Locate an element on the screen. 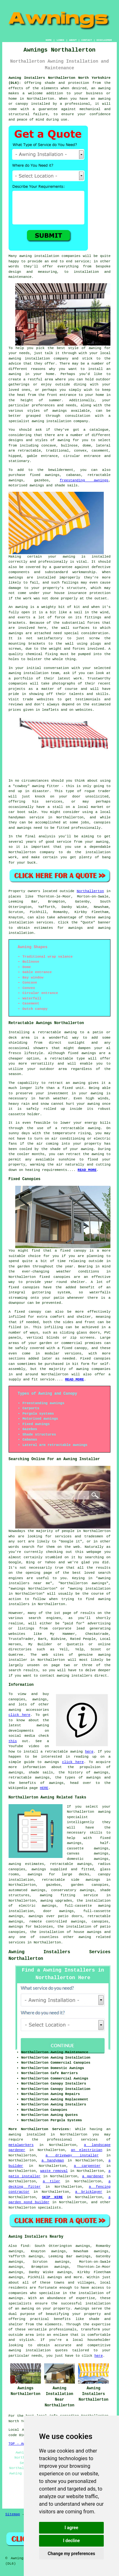 The height and width of the screenshot is (2576, 119). READ MORE is located at coordinates (87, 1170).